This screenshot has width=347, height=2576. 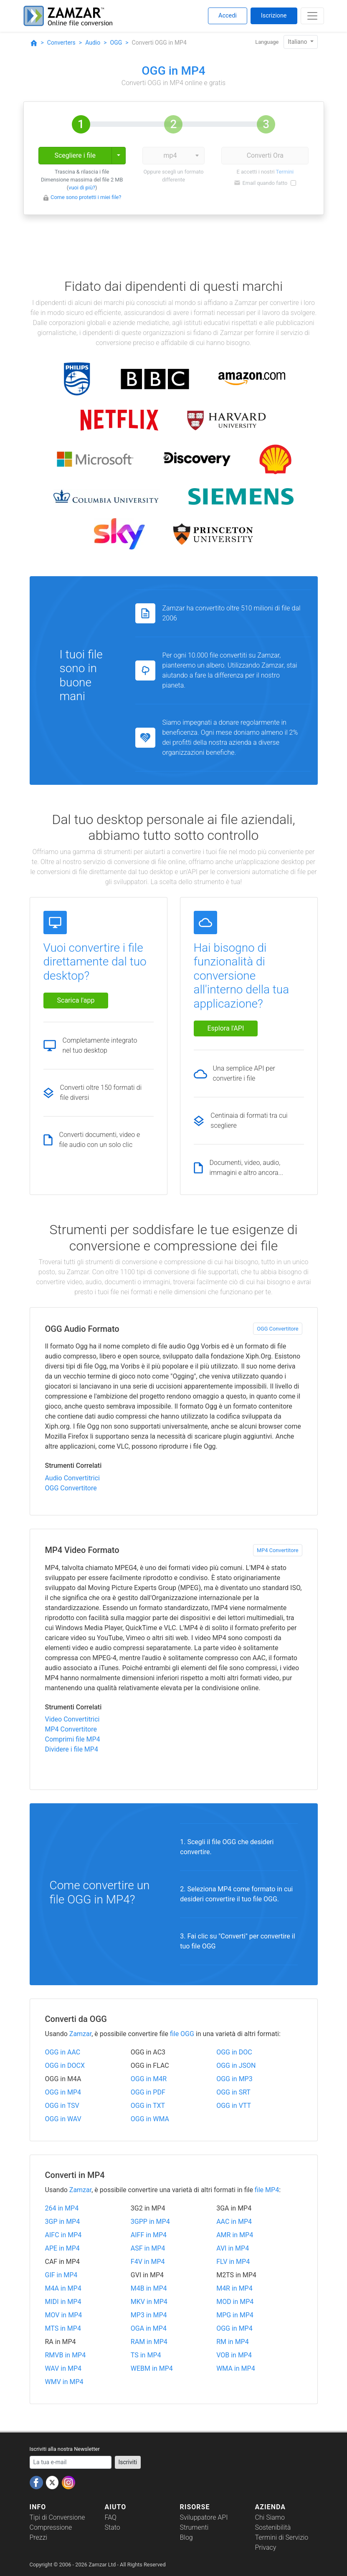 What do you see at coordinates (186, 2537) in the screenshot?
I see `Blog` at bounding box center [186, 2537].